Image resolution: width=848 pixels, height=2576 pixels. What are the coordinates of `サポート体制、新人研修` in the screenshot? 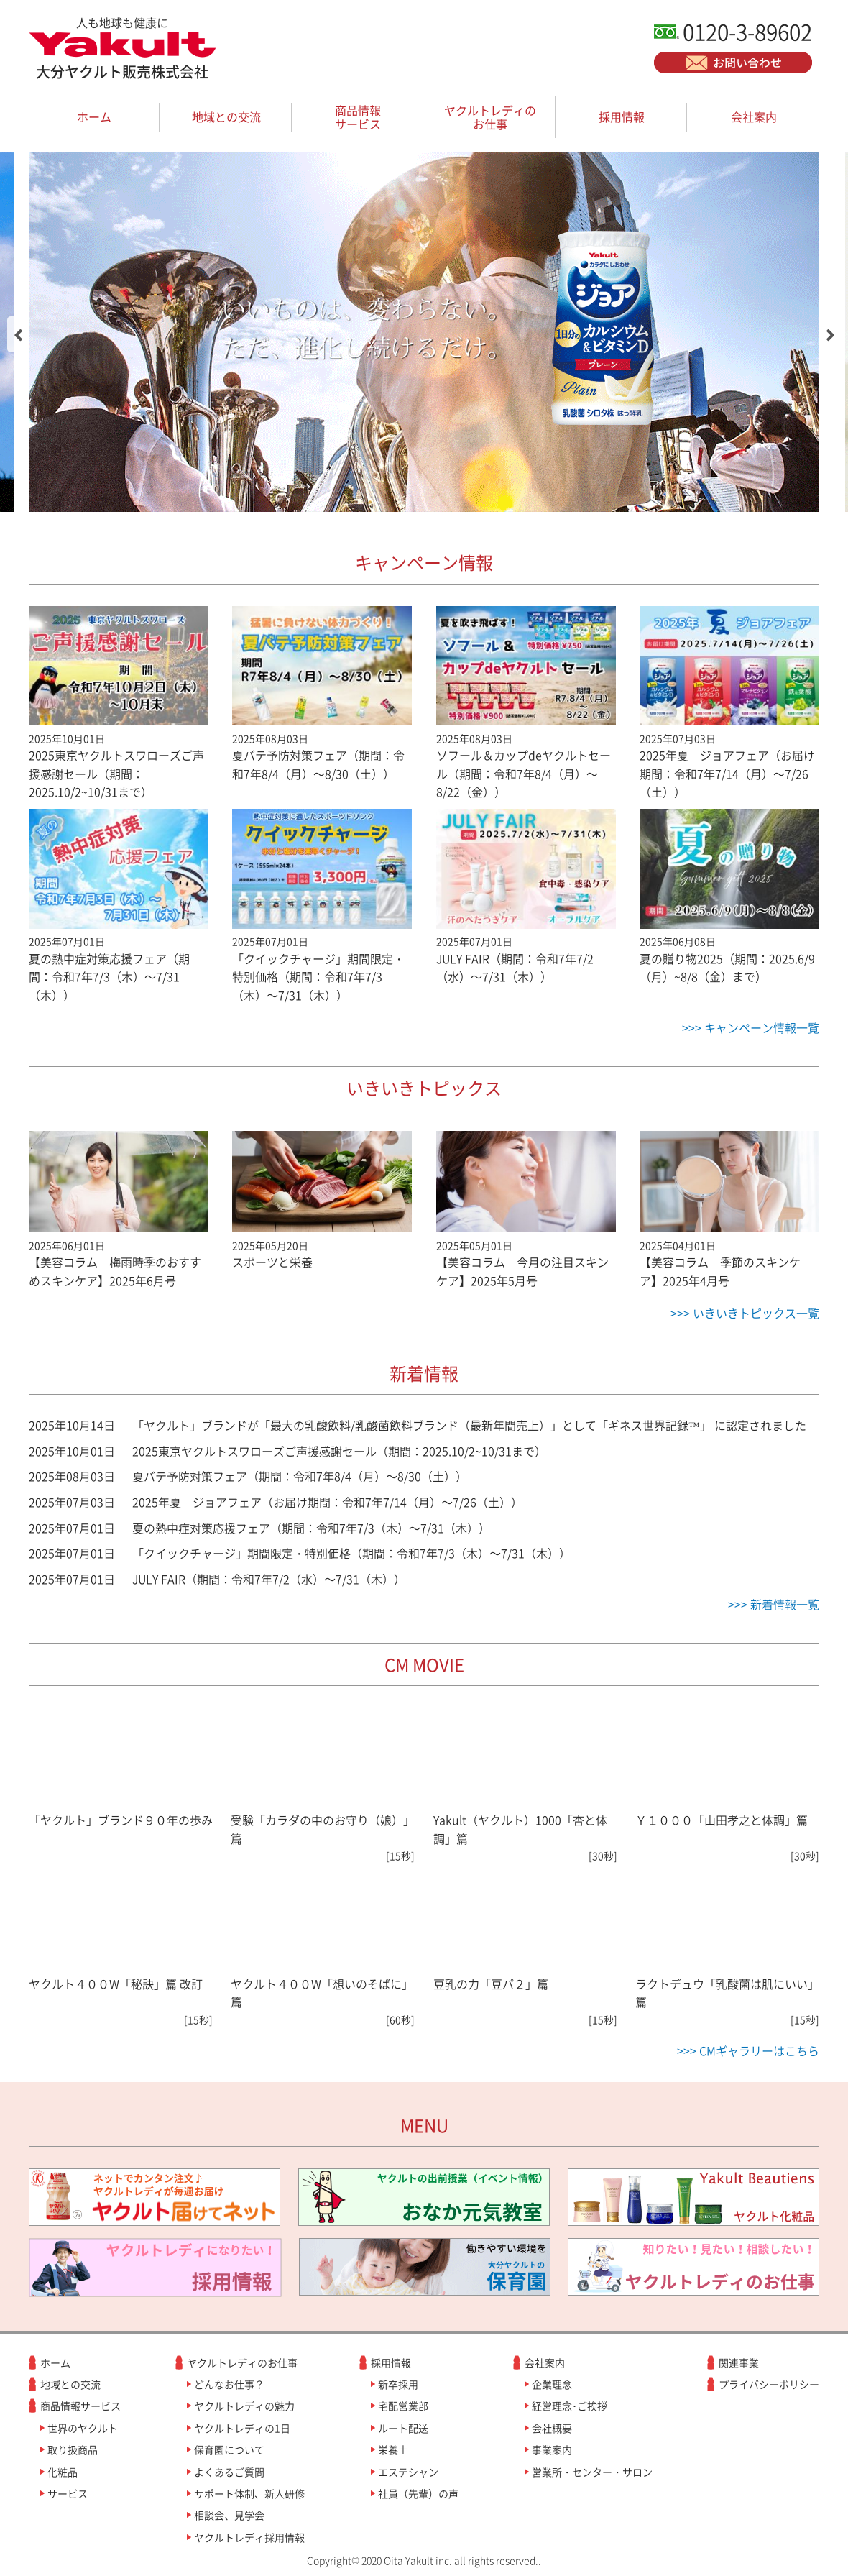 It's located at (249, 2493).